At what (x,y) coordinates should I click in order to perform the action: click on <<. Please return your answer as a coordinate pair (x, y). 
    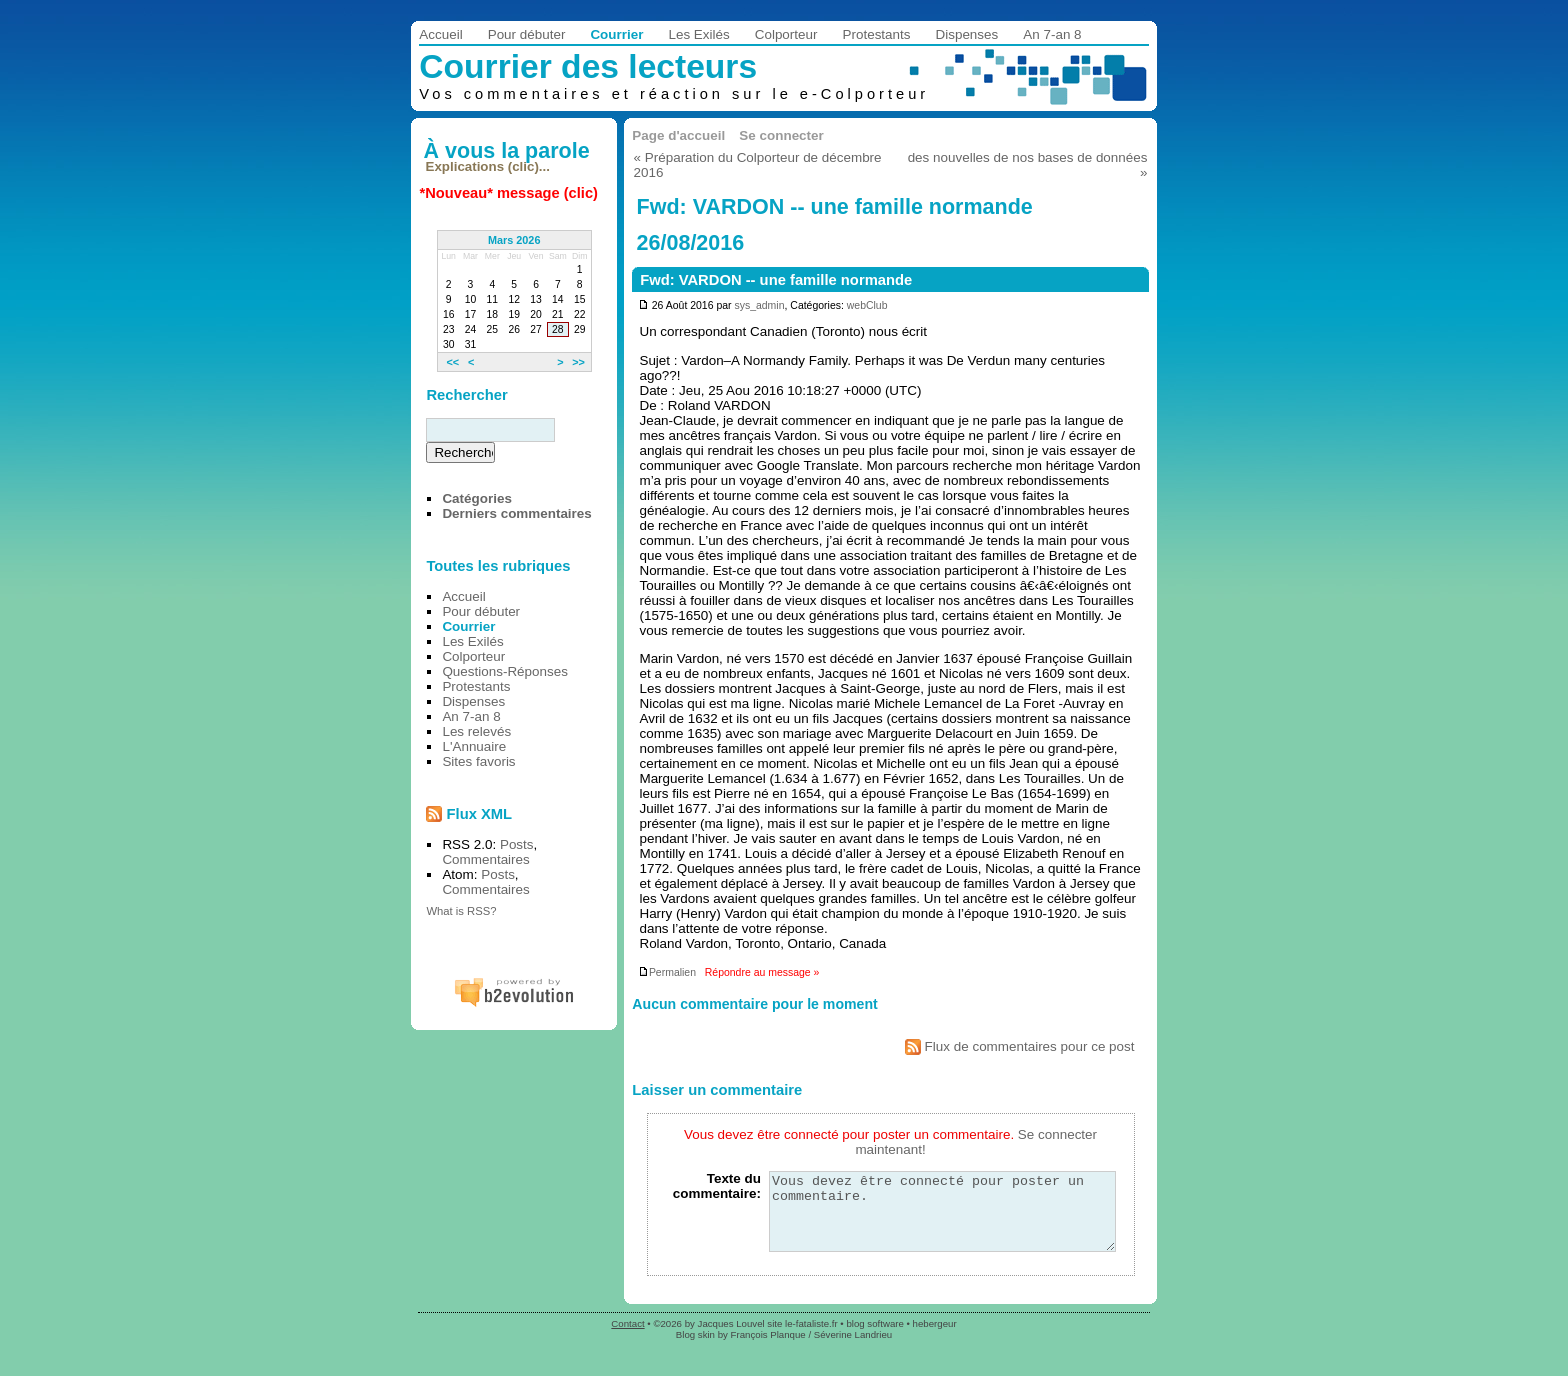
    Looking at the image, I should click on (452, 362).